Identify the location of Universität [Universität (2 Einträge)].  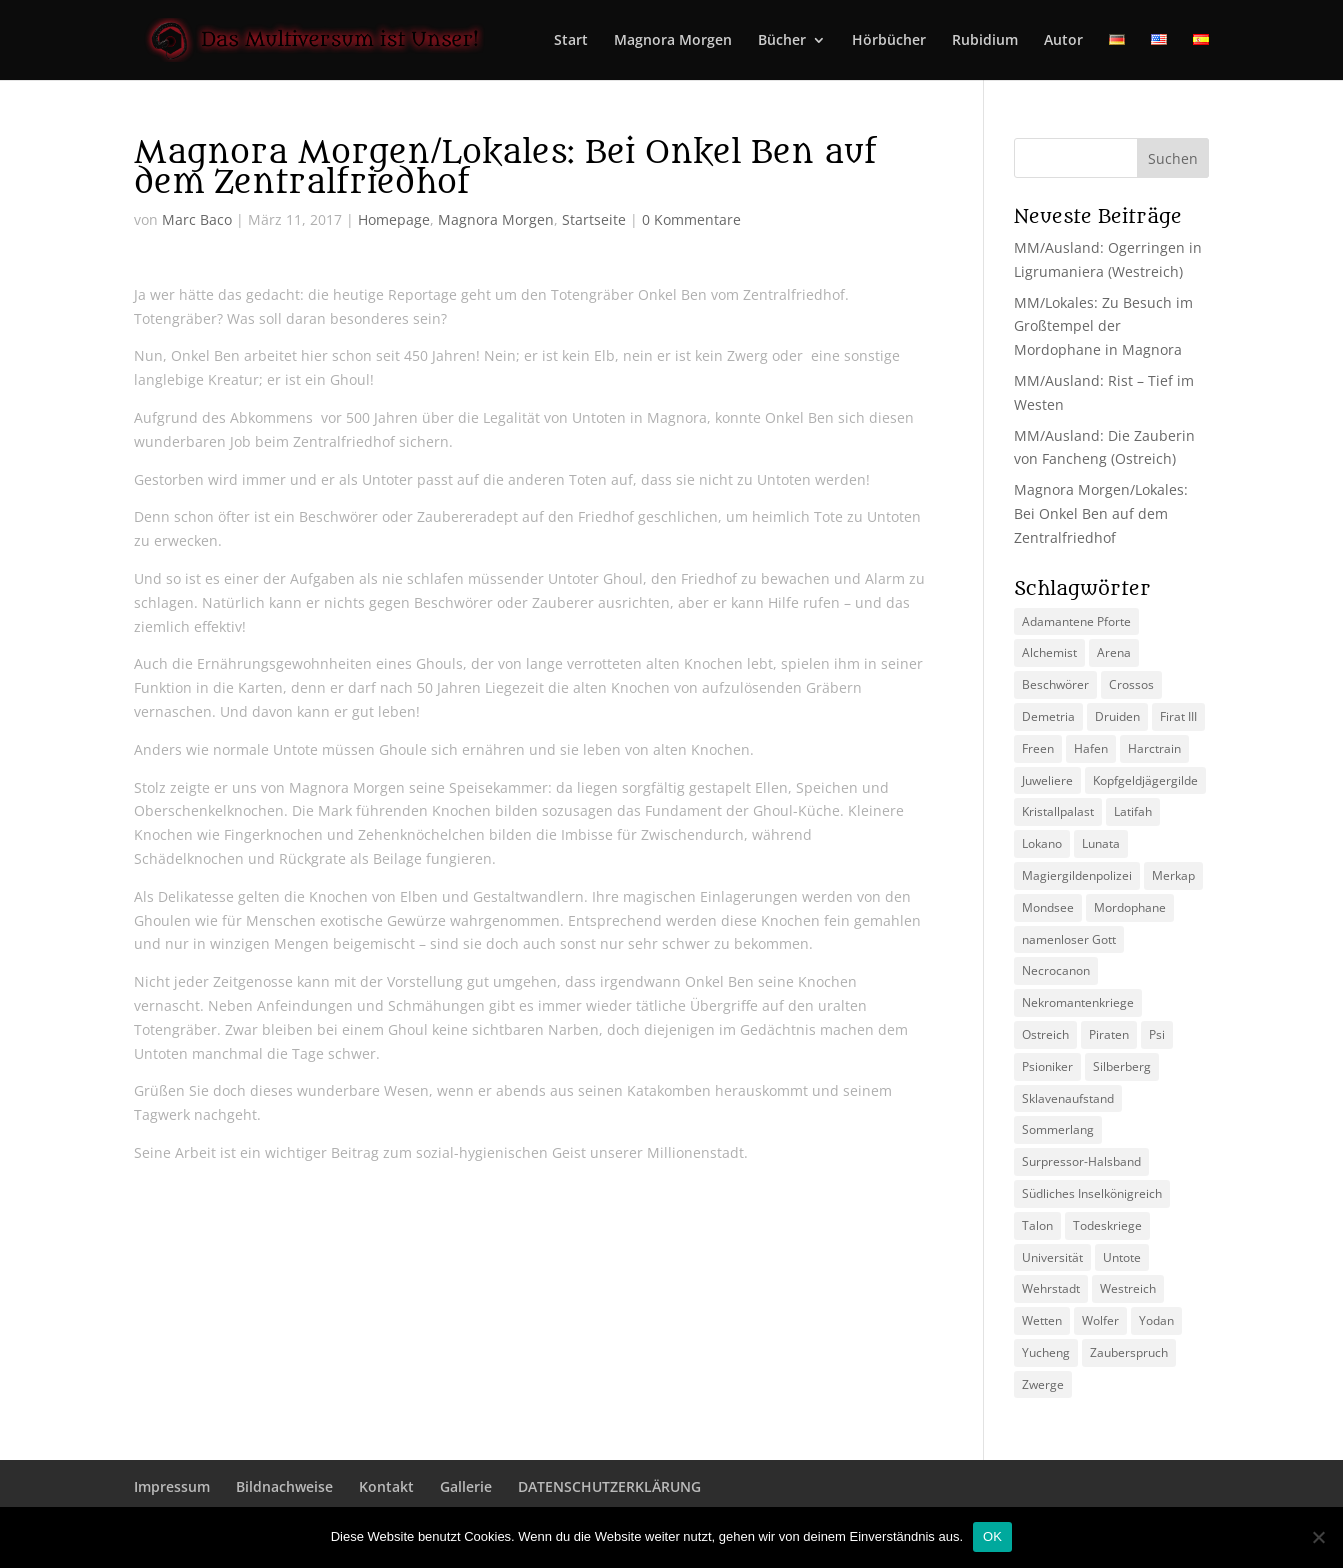
(1052, 1257).